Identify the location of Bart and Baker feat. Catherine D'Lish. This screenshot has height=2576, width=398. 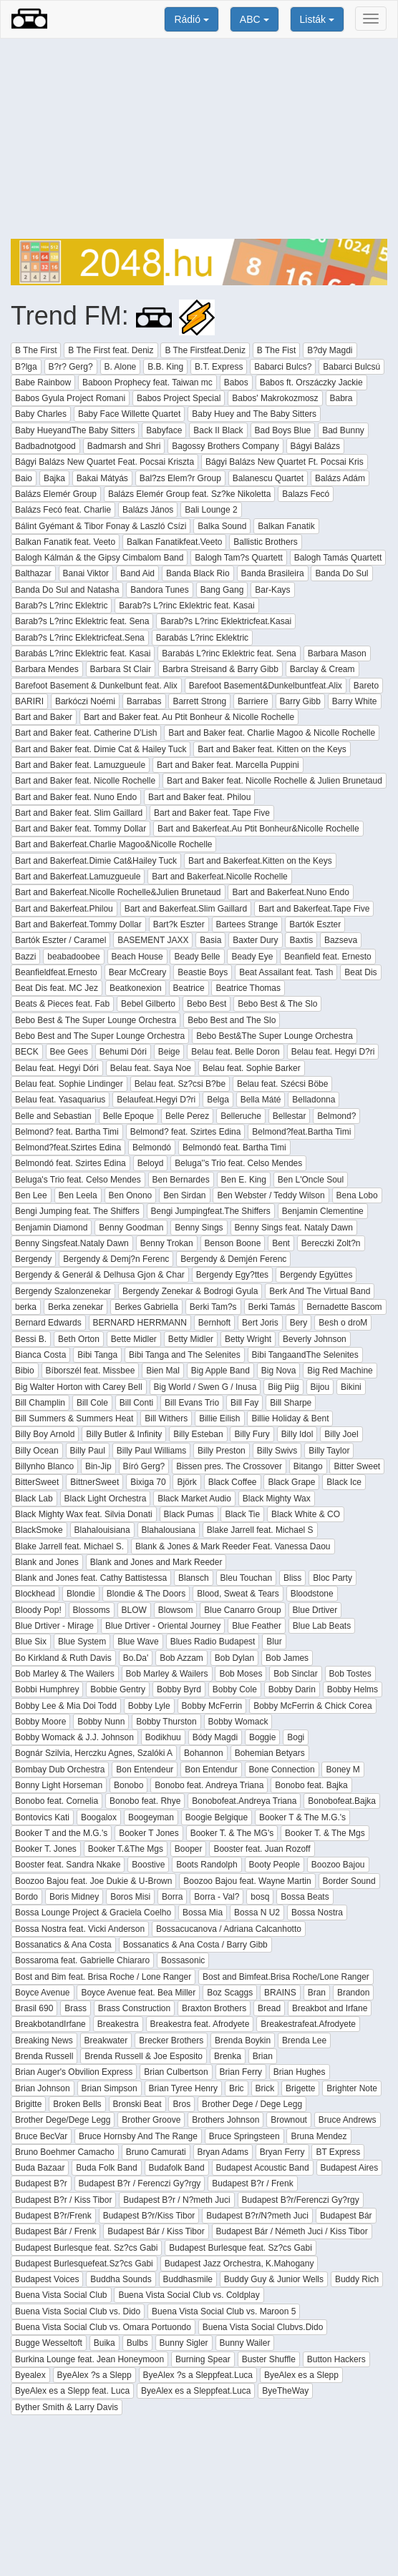
(86, 733).